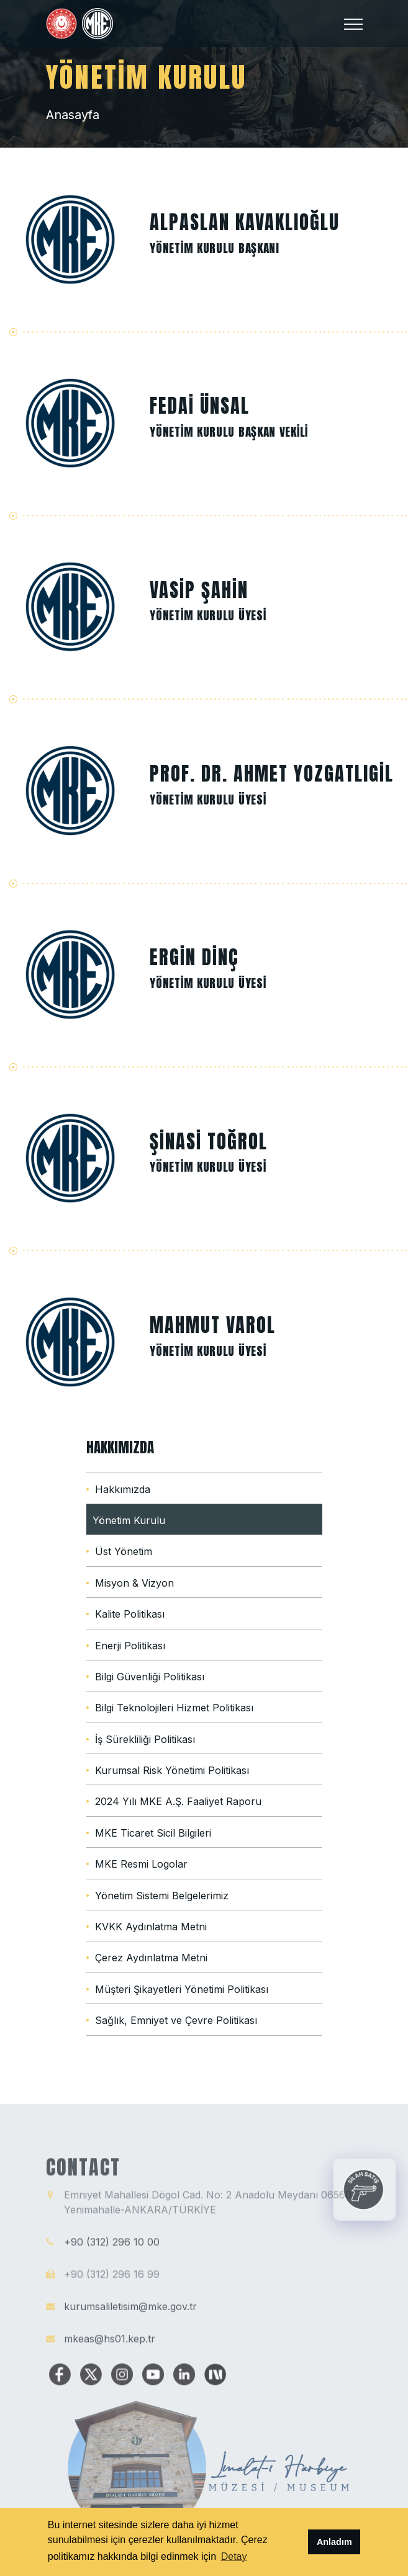 The width and height of the screenshot is (408, 2576). Describe the element at coordinates (181, 1989) in the screenshot. I see `Müşteri Şikayetleri Yönetimi Politikası` at that location.